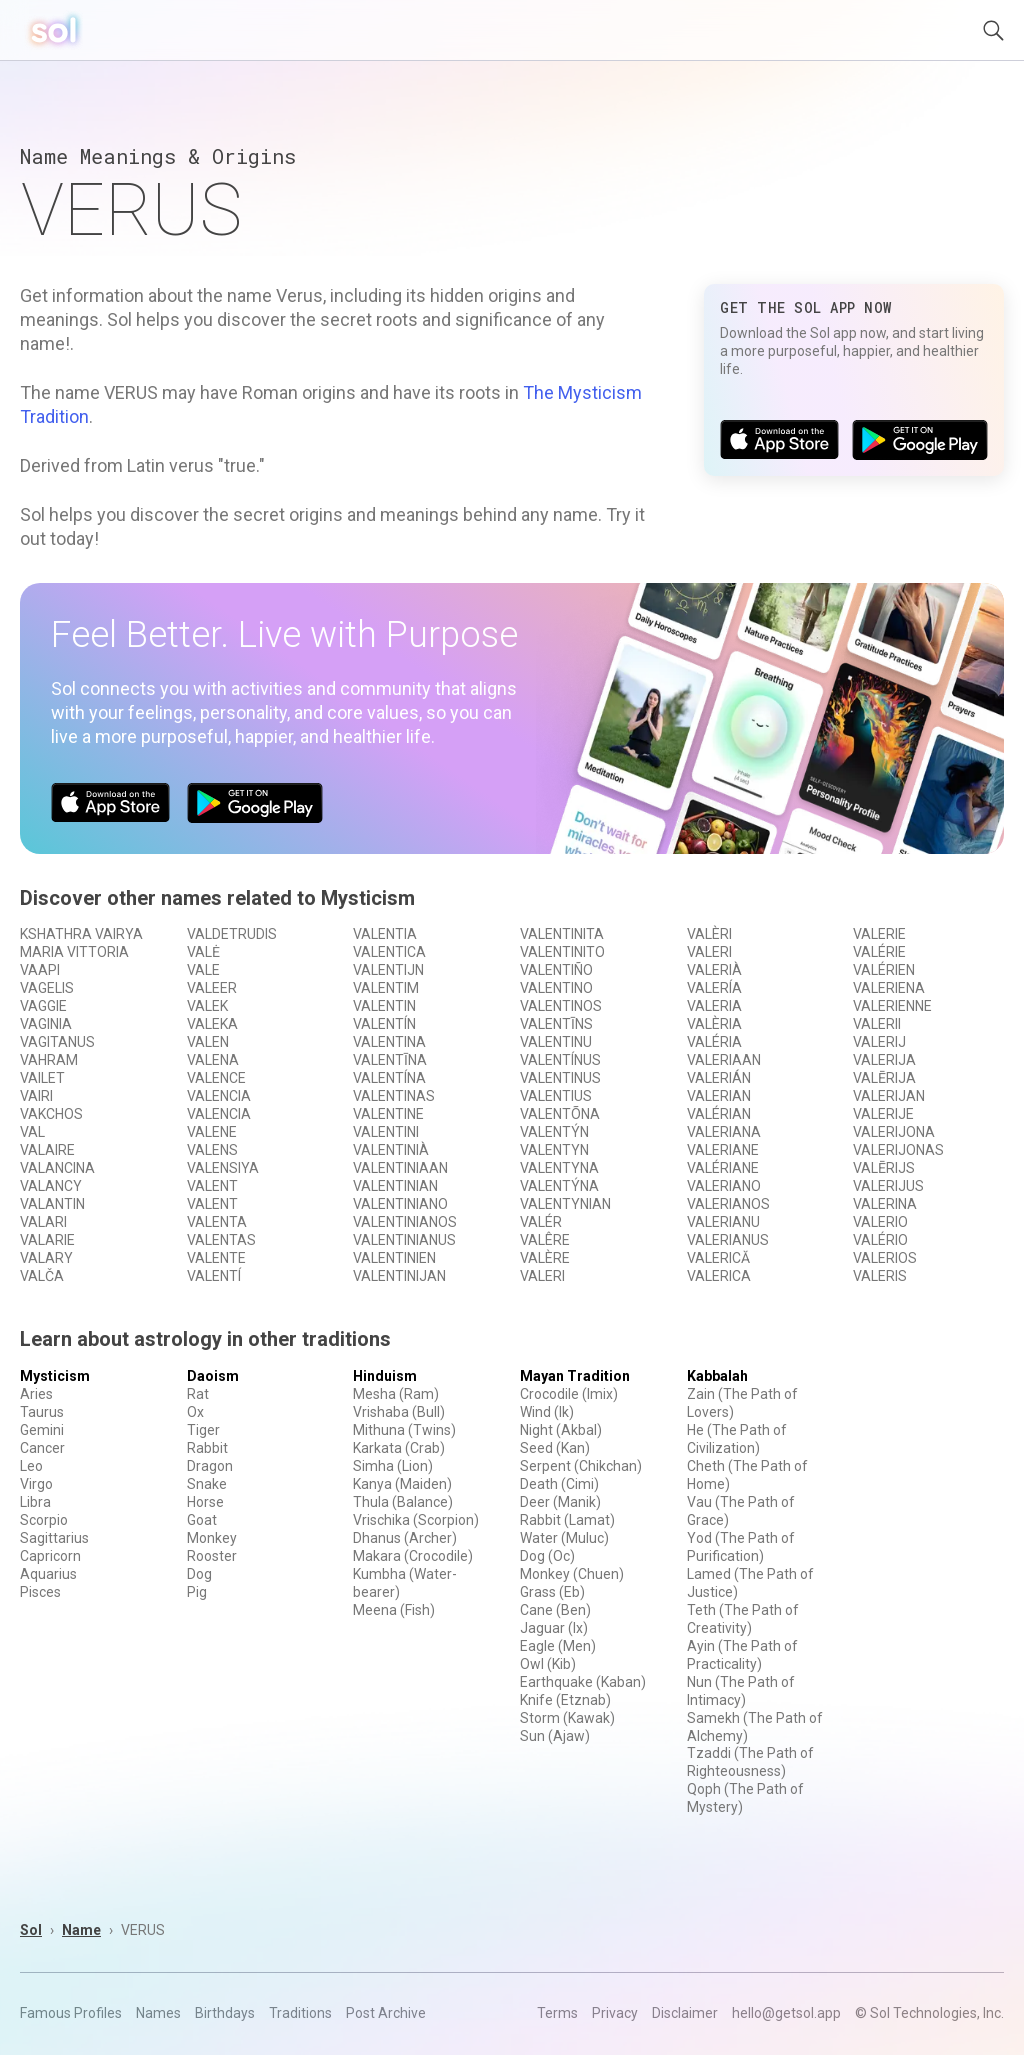 This screenshot has height=2055, width=1024. Describe the element at coordinates (560, 1060) in the screenshot. I see `VALENTÍNUS` at that location.